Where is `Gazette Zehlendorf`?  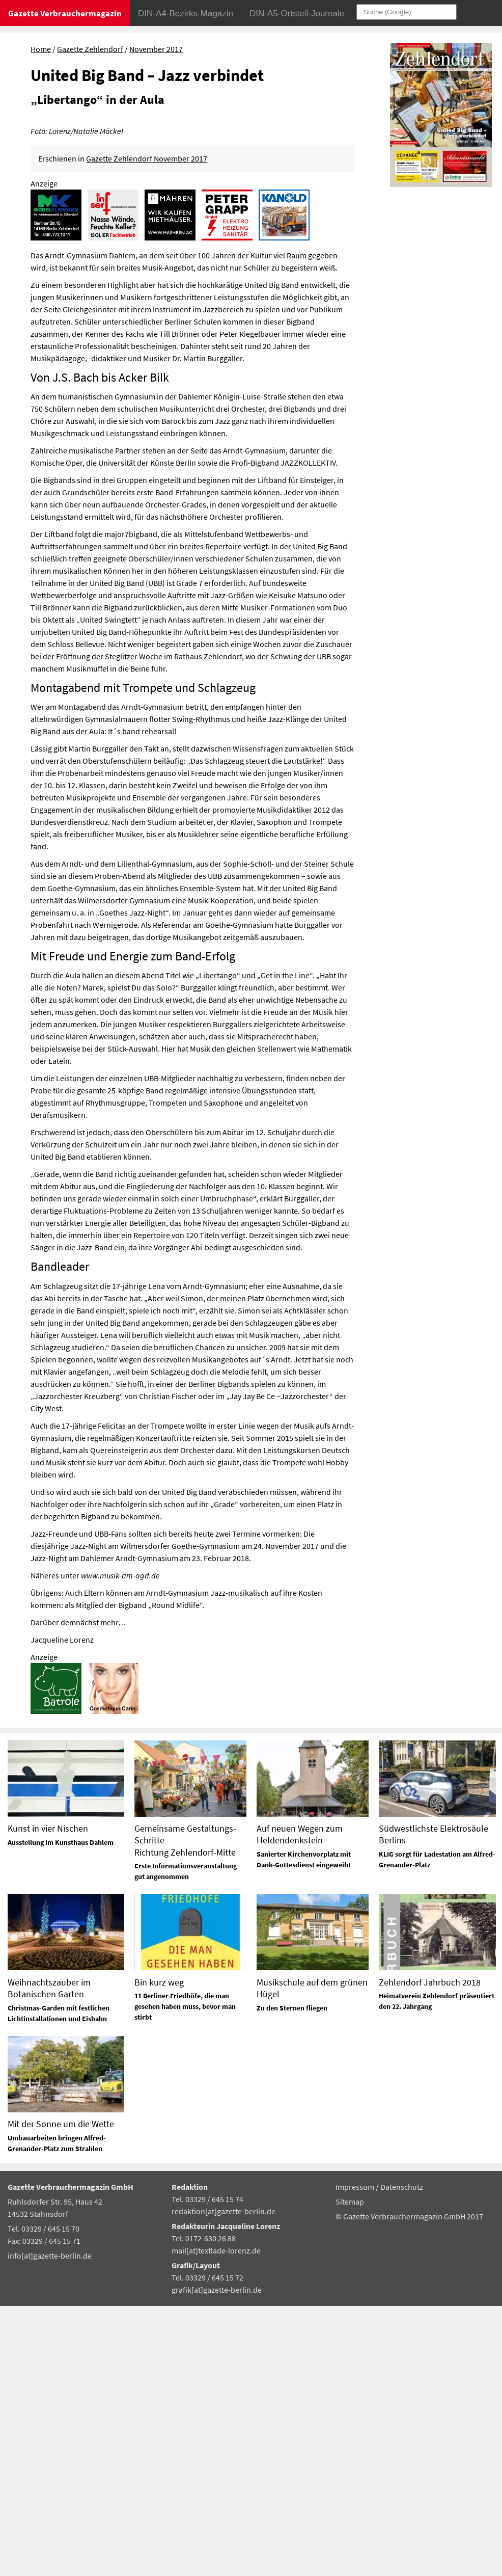 Gazette Zehlendorf is located at coordinates (90, 49).